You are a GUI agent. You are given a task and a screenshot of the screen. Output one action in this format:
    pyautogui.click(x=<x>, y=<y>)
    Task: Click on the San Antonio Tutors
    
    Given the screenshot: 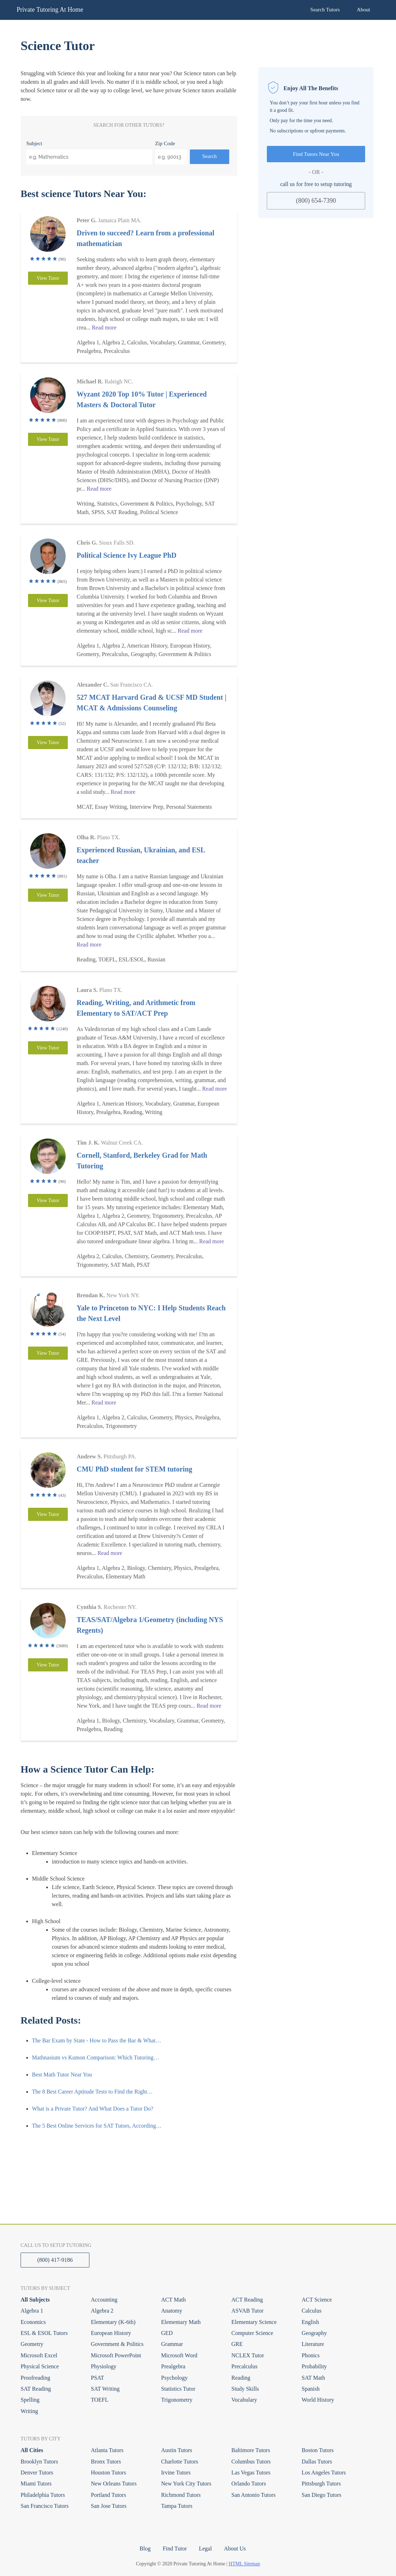 What is the action you would take?
    pyautogui.click(x=253, y=2495)
    